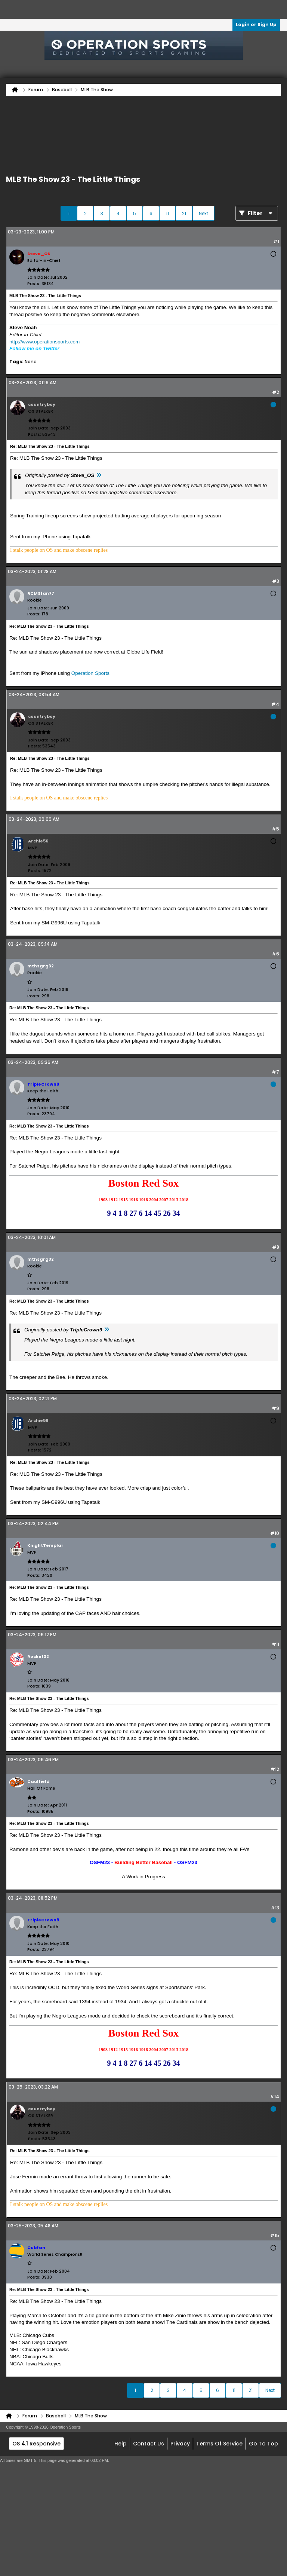 The width and height of the screenshot is (287, 2576). I want to click on #8, so click(275, 1247).